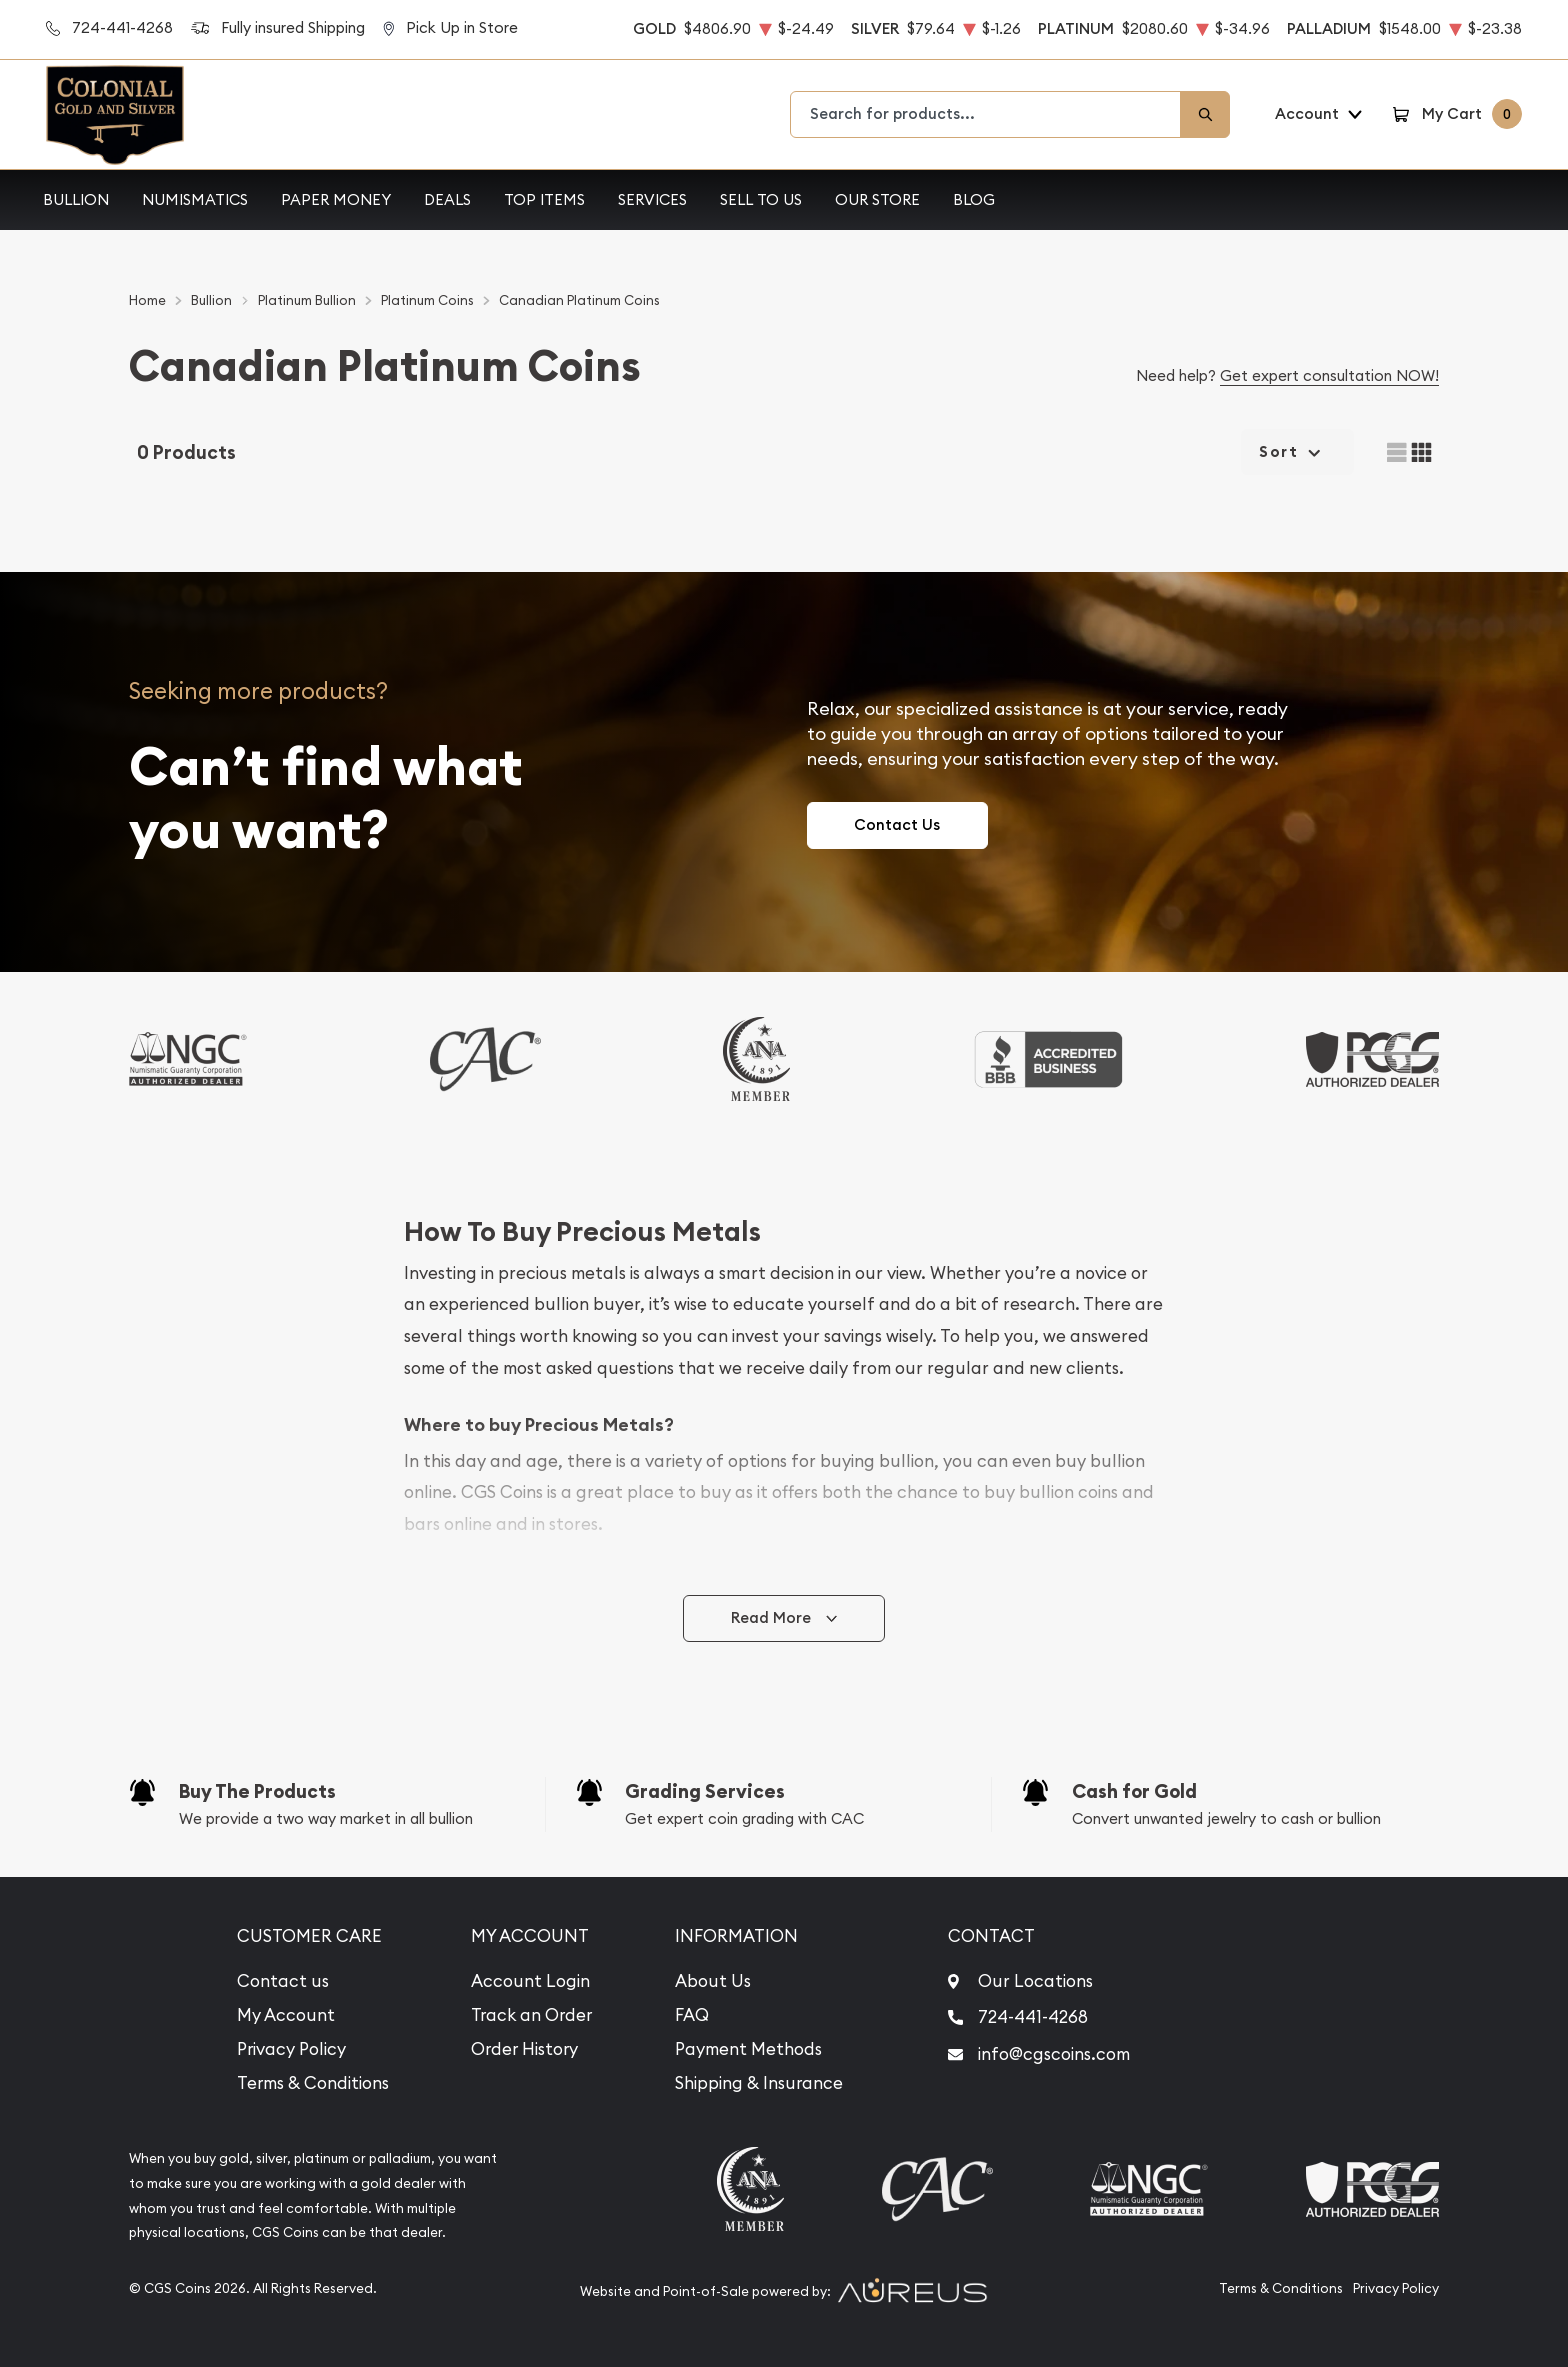  What do you see at coordinates (336, 199) in the screenshot?
I see `Paper Money` at bounding box center [336, 199].